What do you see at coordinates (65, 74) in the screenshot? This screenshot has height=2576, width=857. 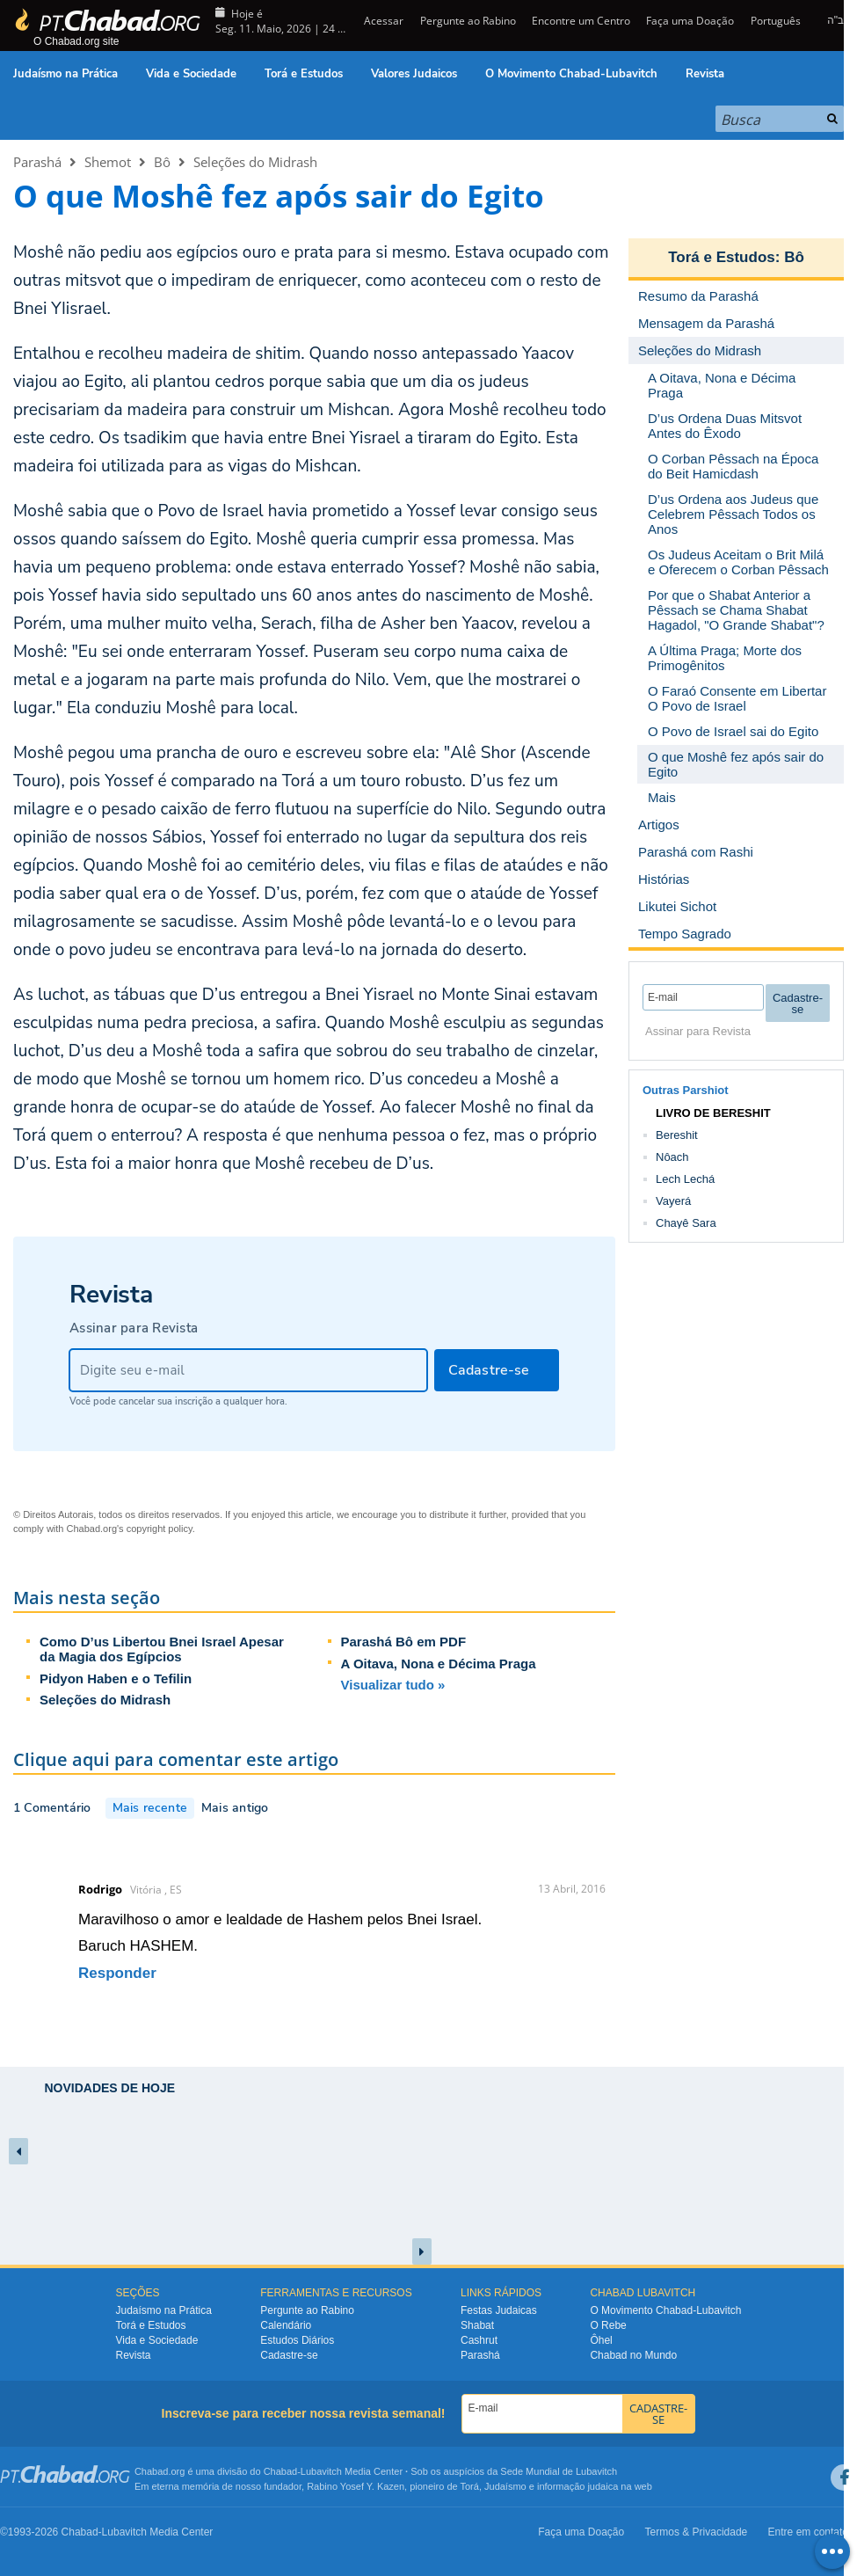 I see `Judaísmo na Prática` at bounding box center [65, 74].